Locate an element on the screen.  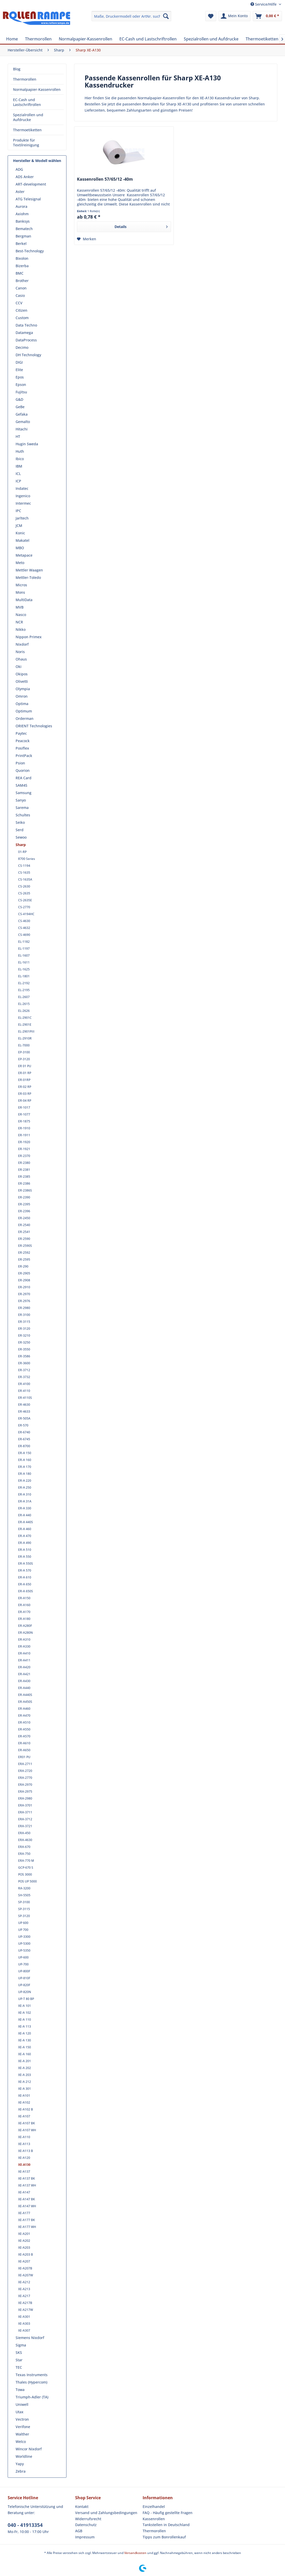
SKS is located at coordinates (19, 2352).